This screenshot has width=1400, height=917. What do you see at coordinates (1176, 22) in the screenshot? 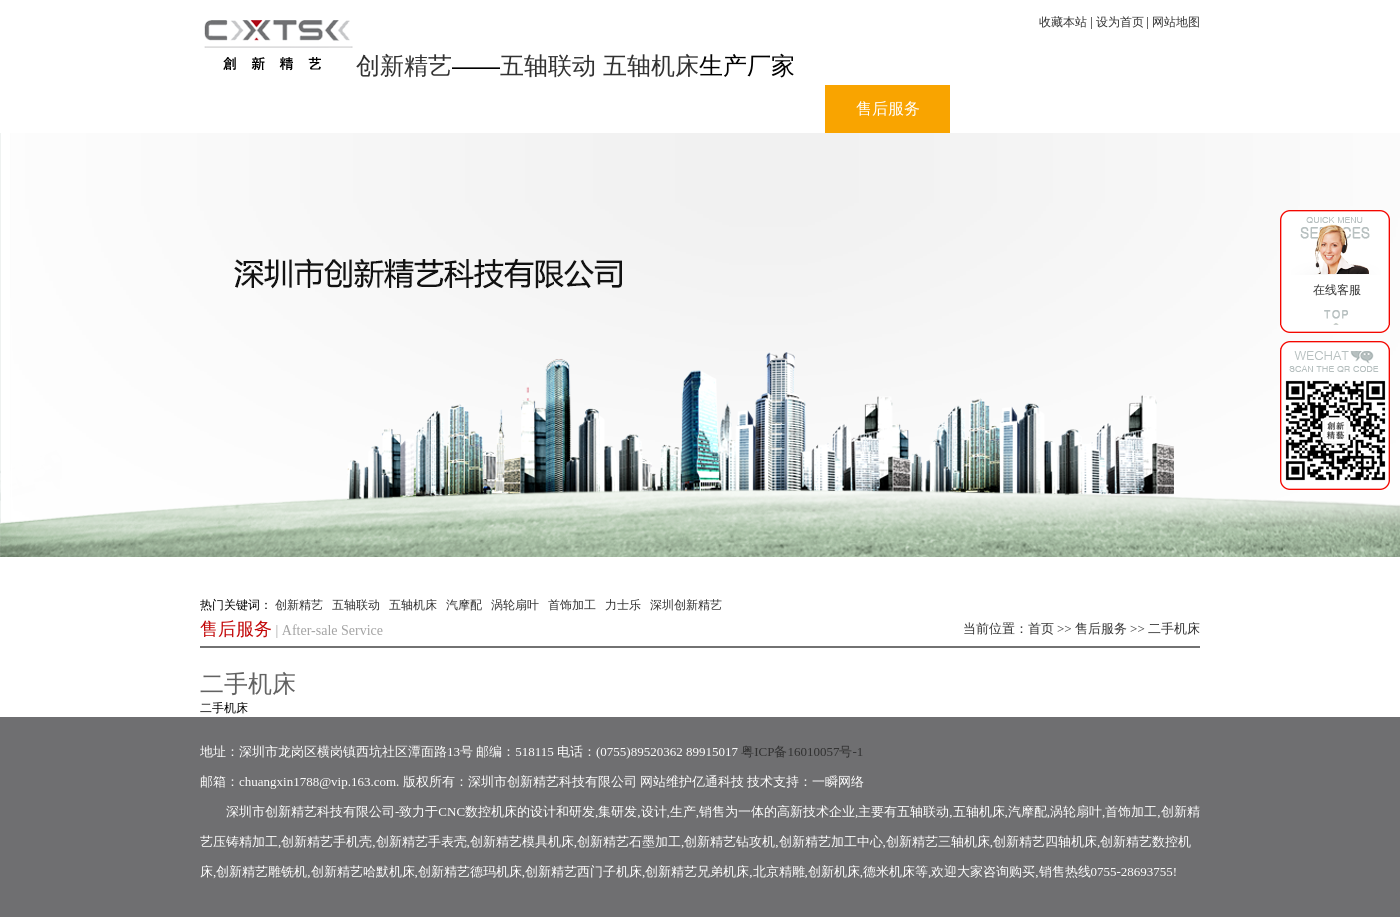
I see `网站地图` at bounding box center [1176, 22].